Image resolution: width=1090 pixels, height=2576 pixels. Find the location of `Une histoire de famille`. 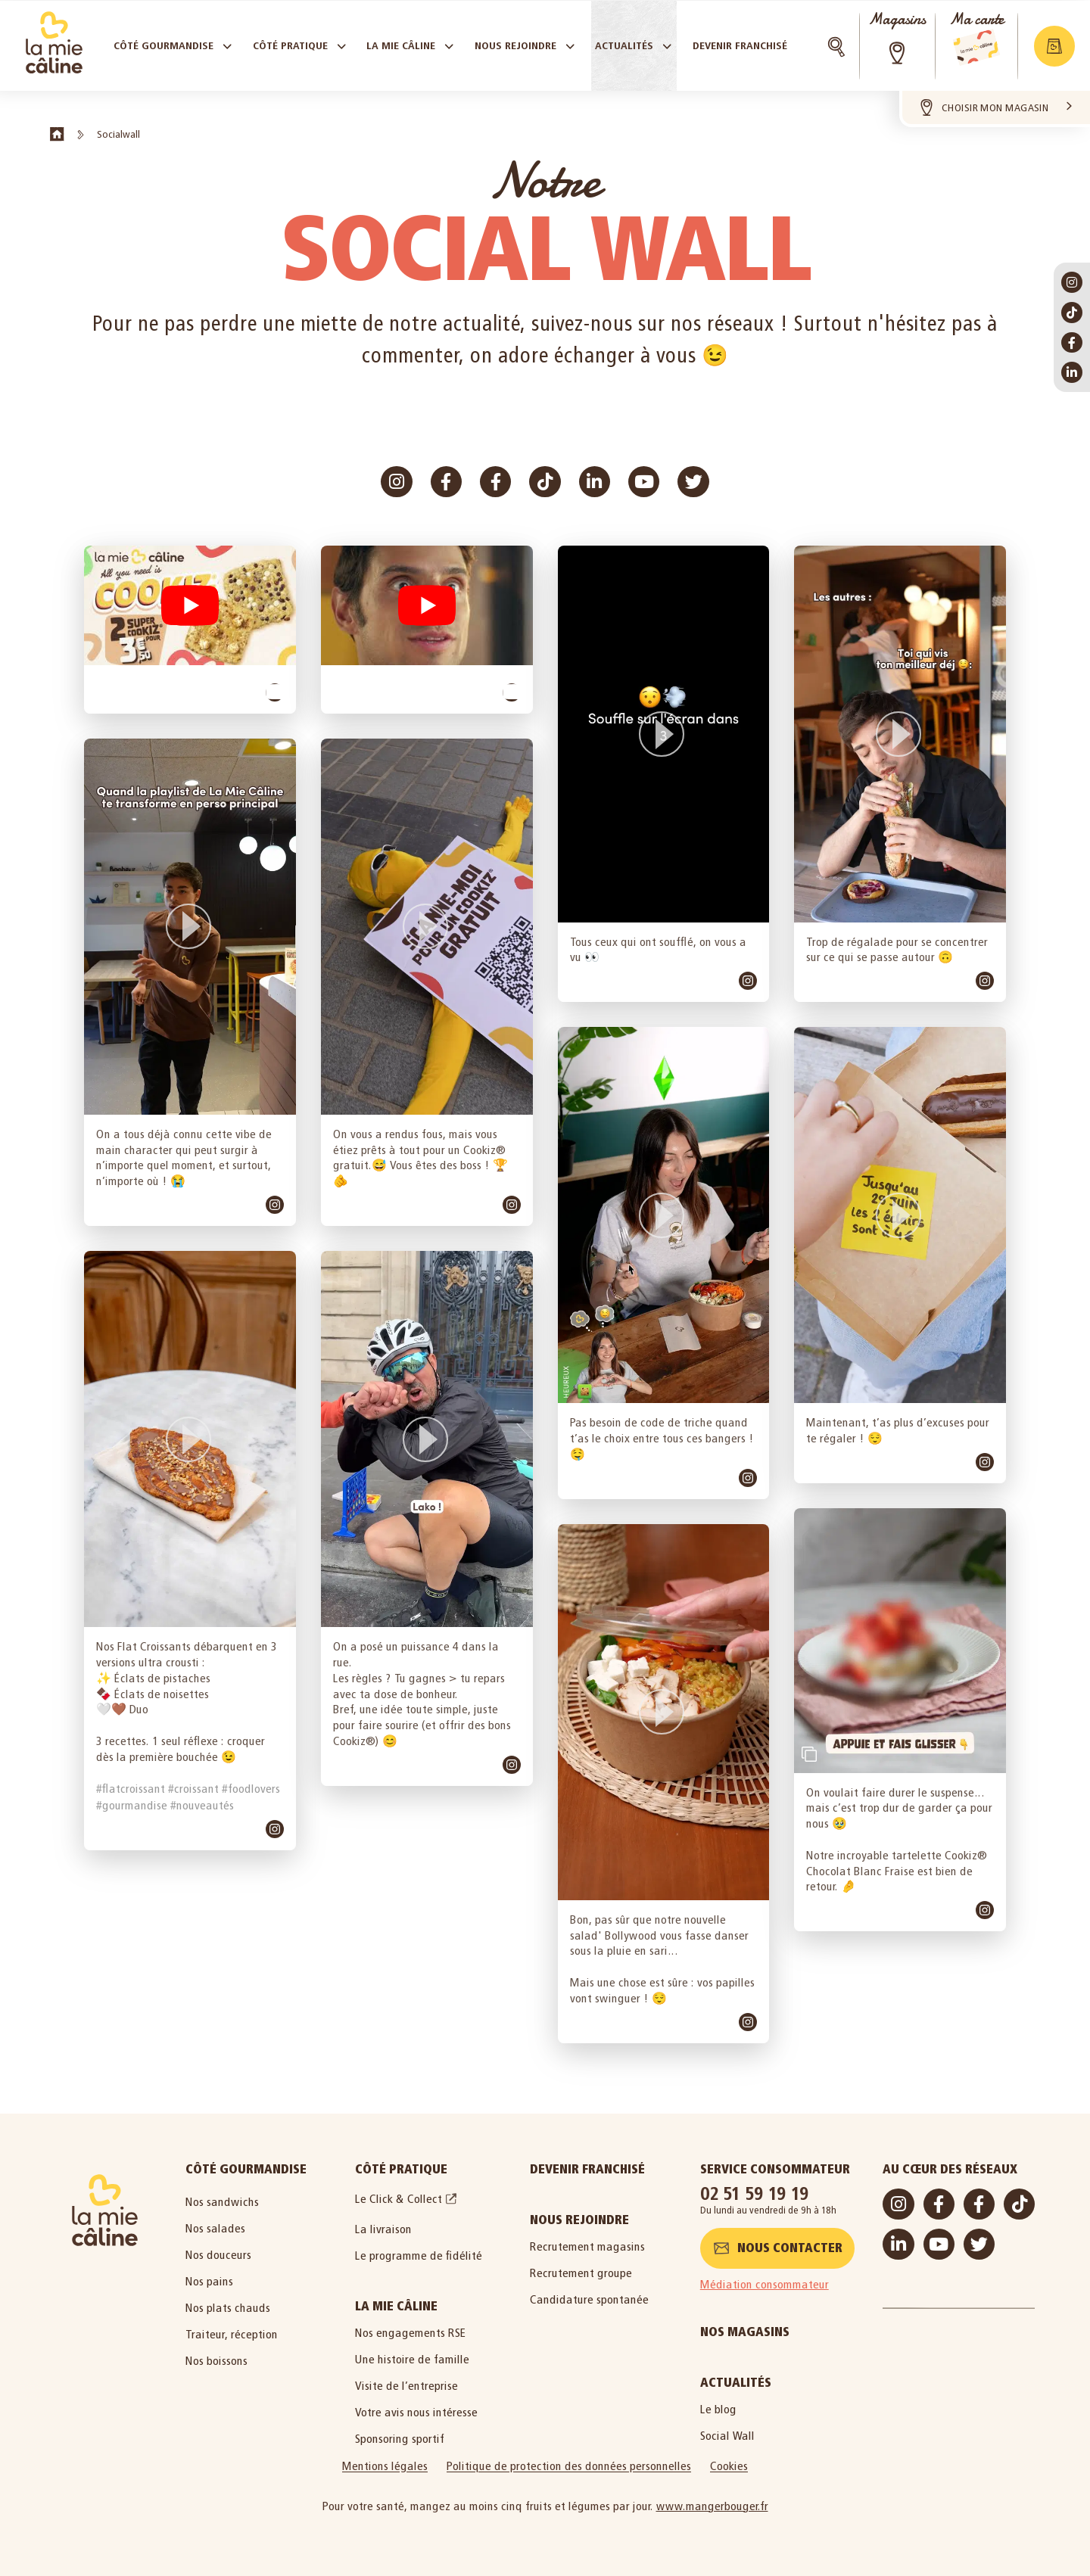

Une histoire de famille is located at coordinates (412, 2359).